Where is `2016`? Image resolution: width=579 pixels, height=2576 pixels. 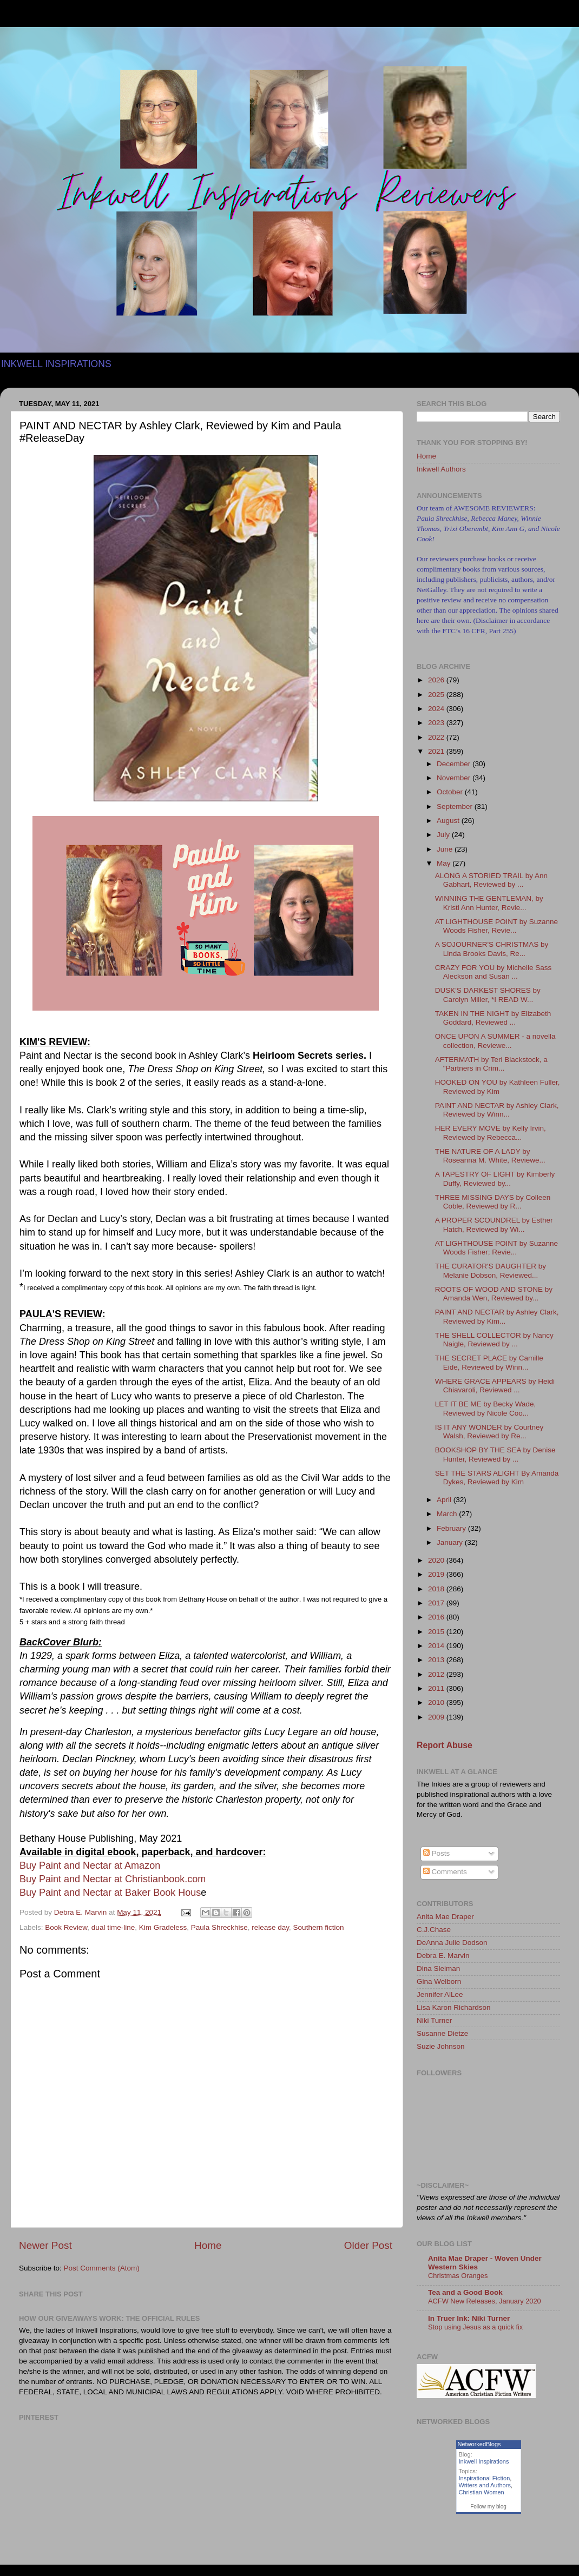 2016 is located at coordinates (437, 1617).